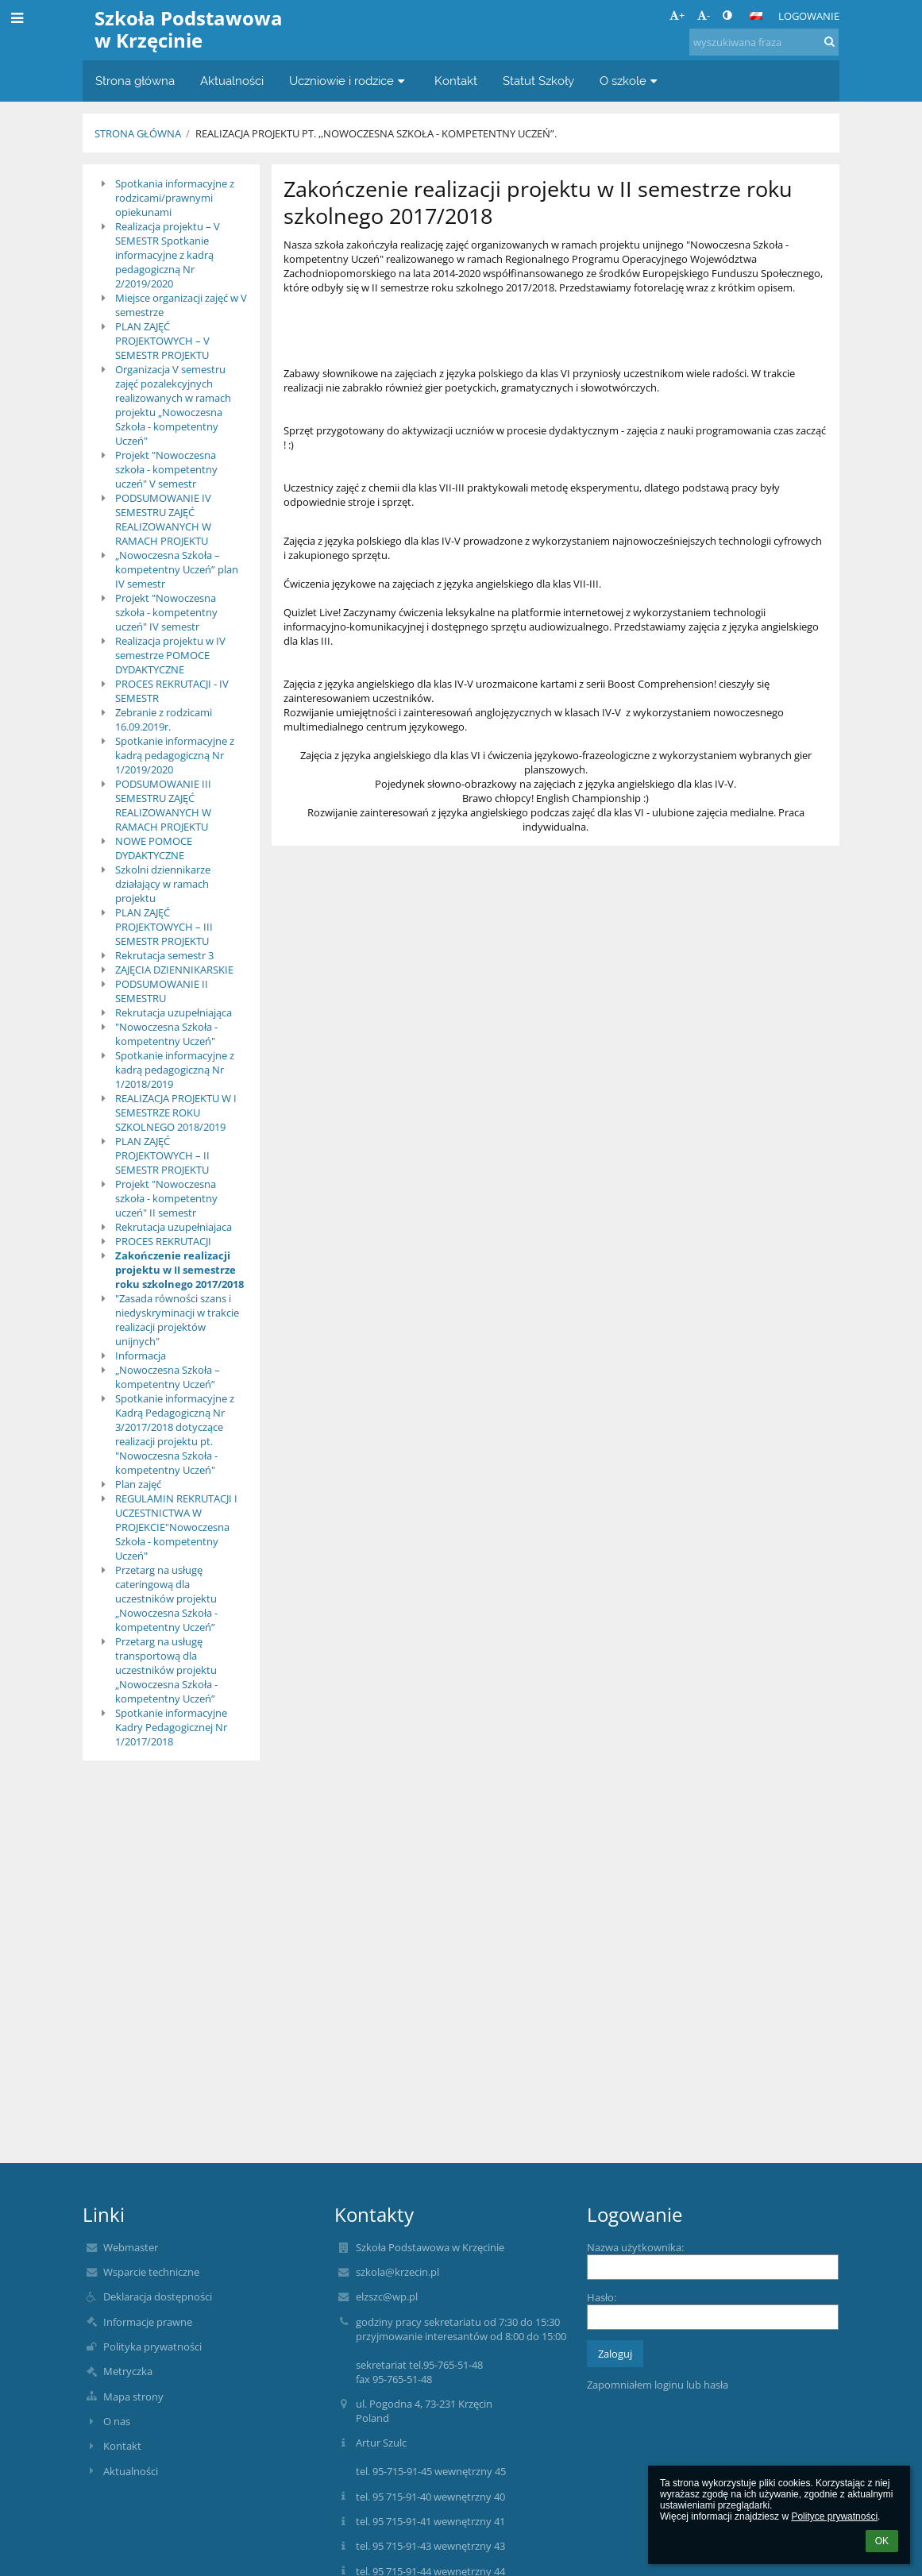 The height and width of the screenshot is (2576, 922). I want to click on Szkolni dziennikarze działający w ramach projektu, so click(162, 883).